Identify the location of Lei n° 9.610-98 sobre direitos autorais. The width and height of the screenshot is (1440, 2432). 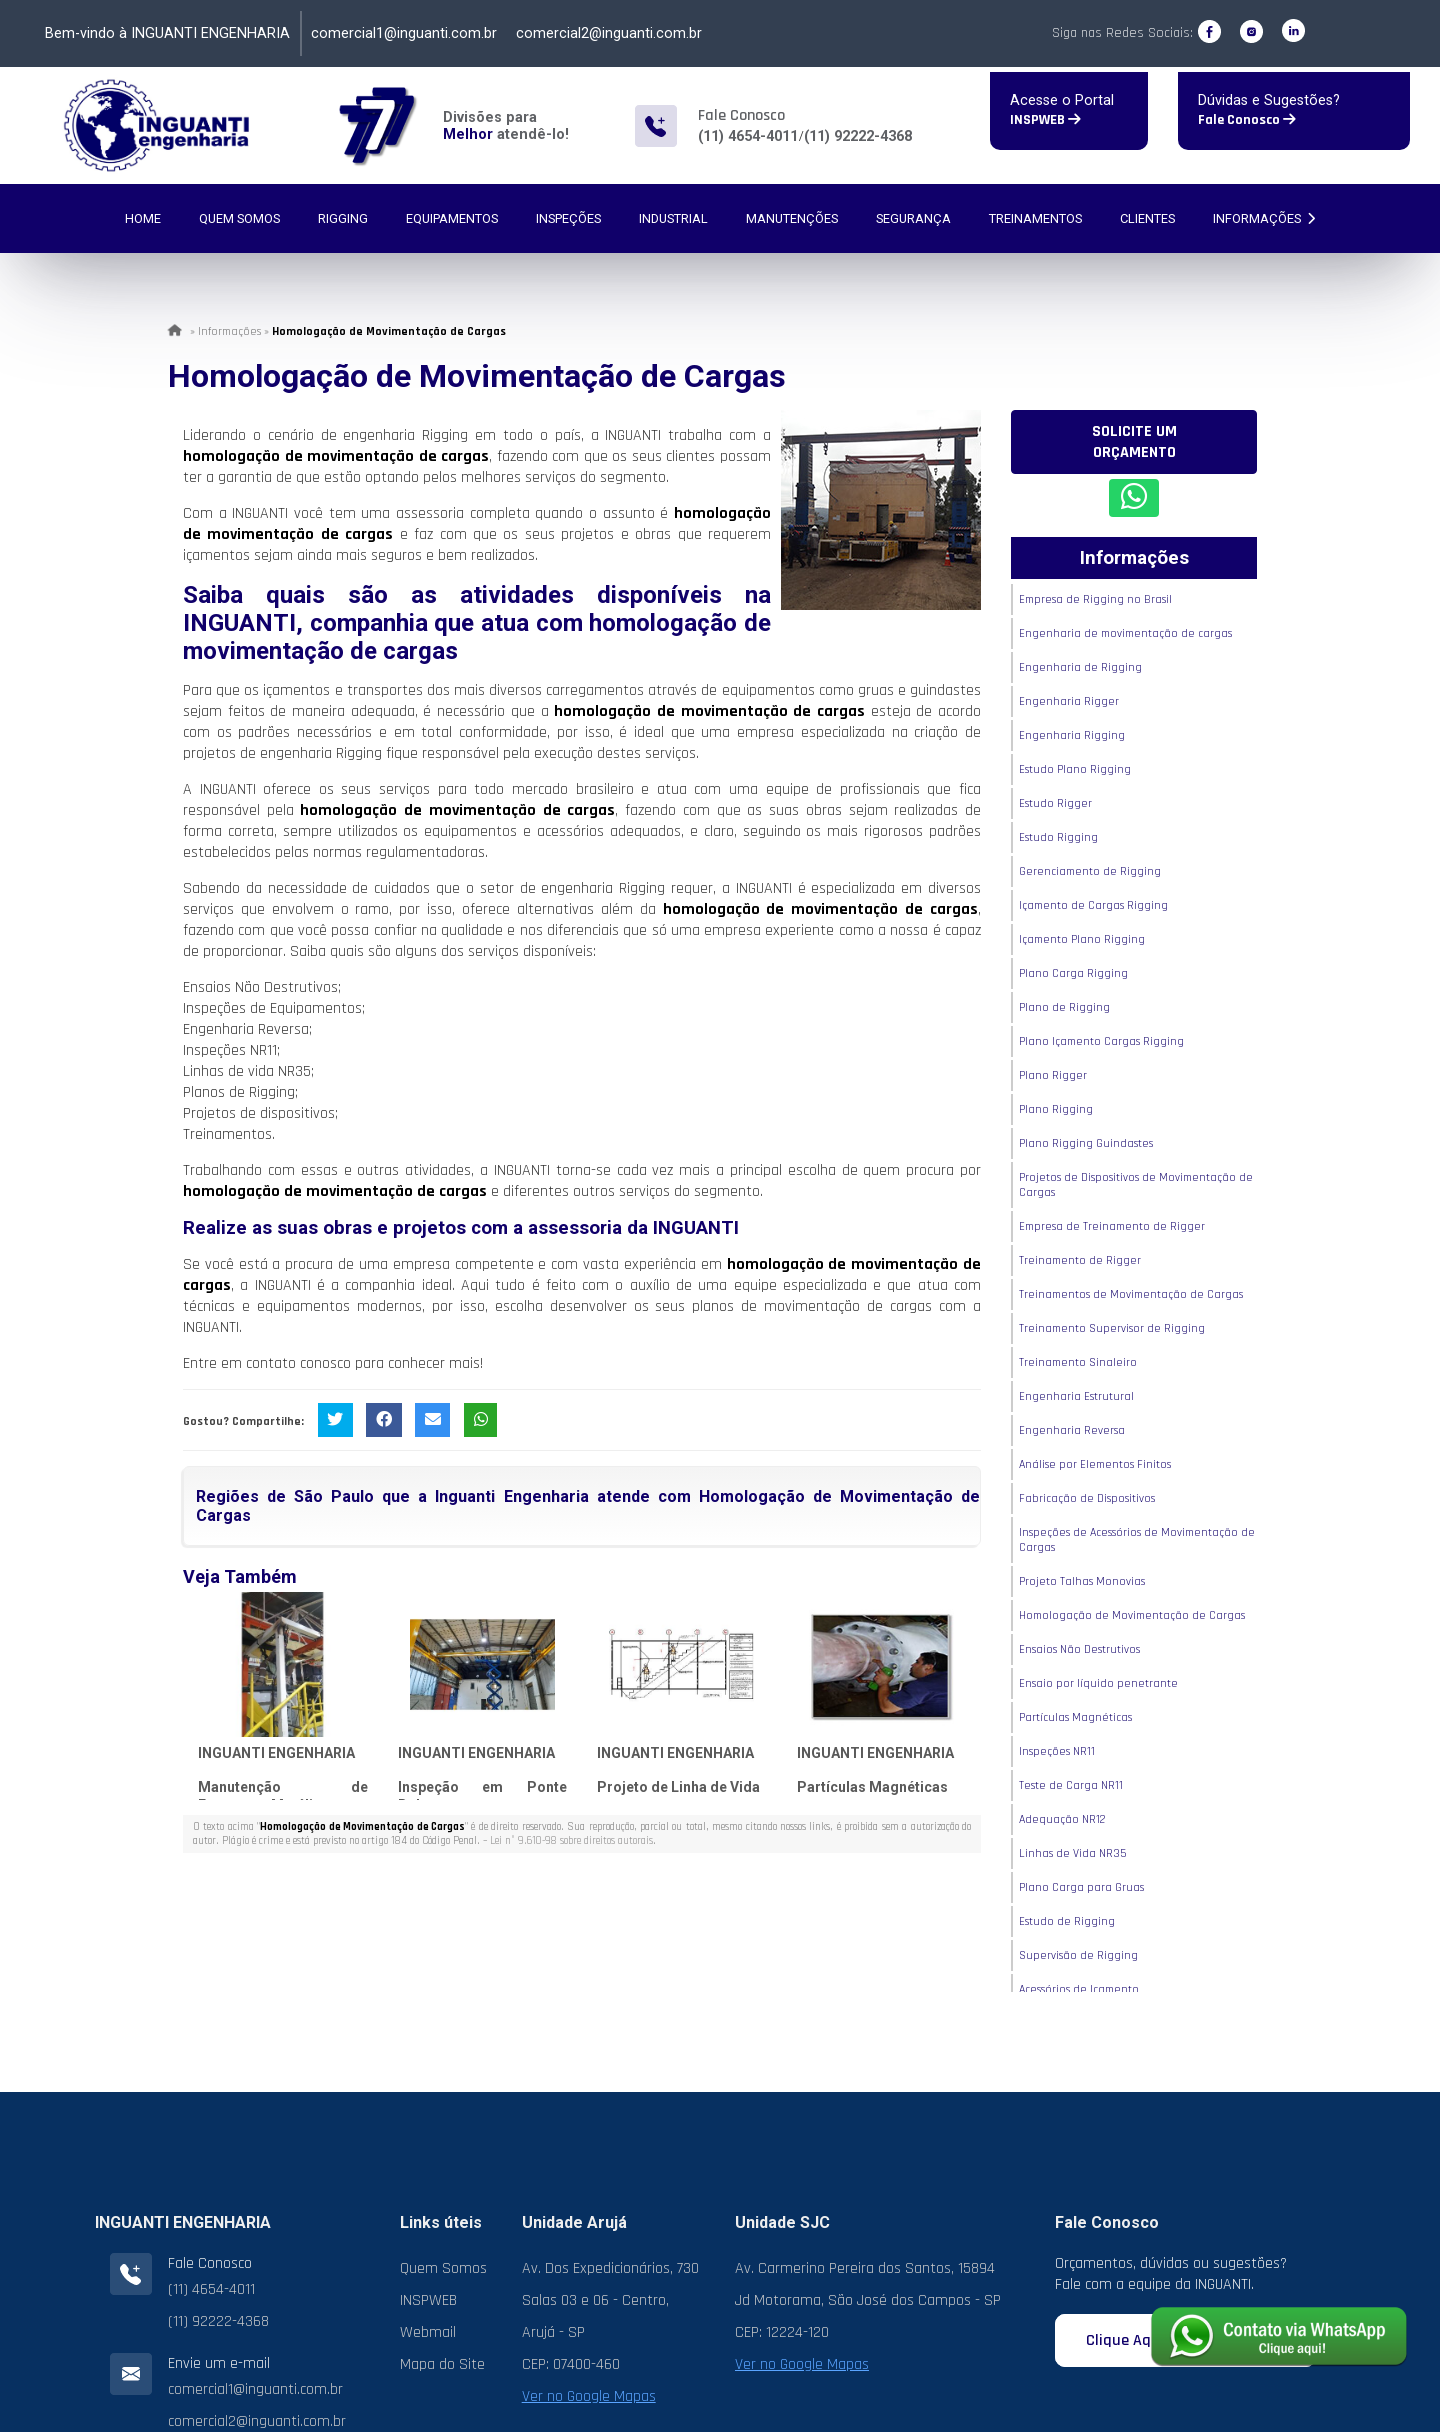
(571, 1841).